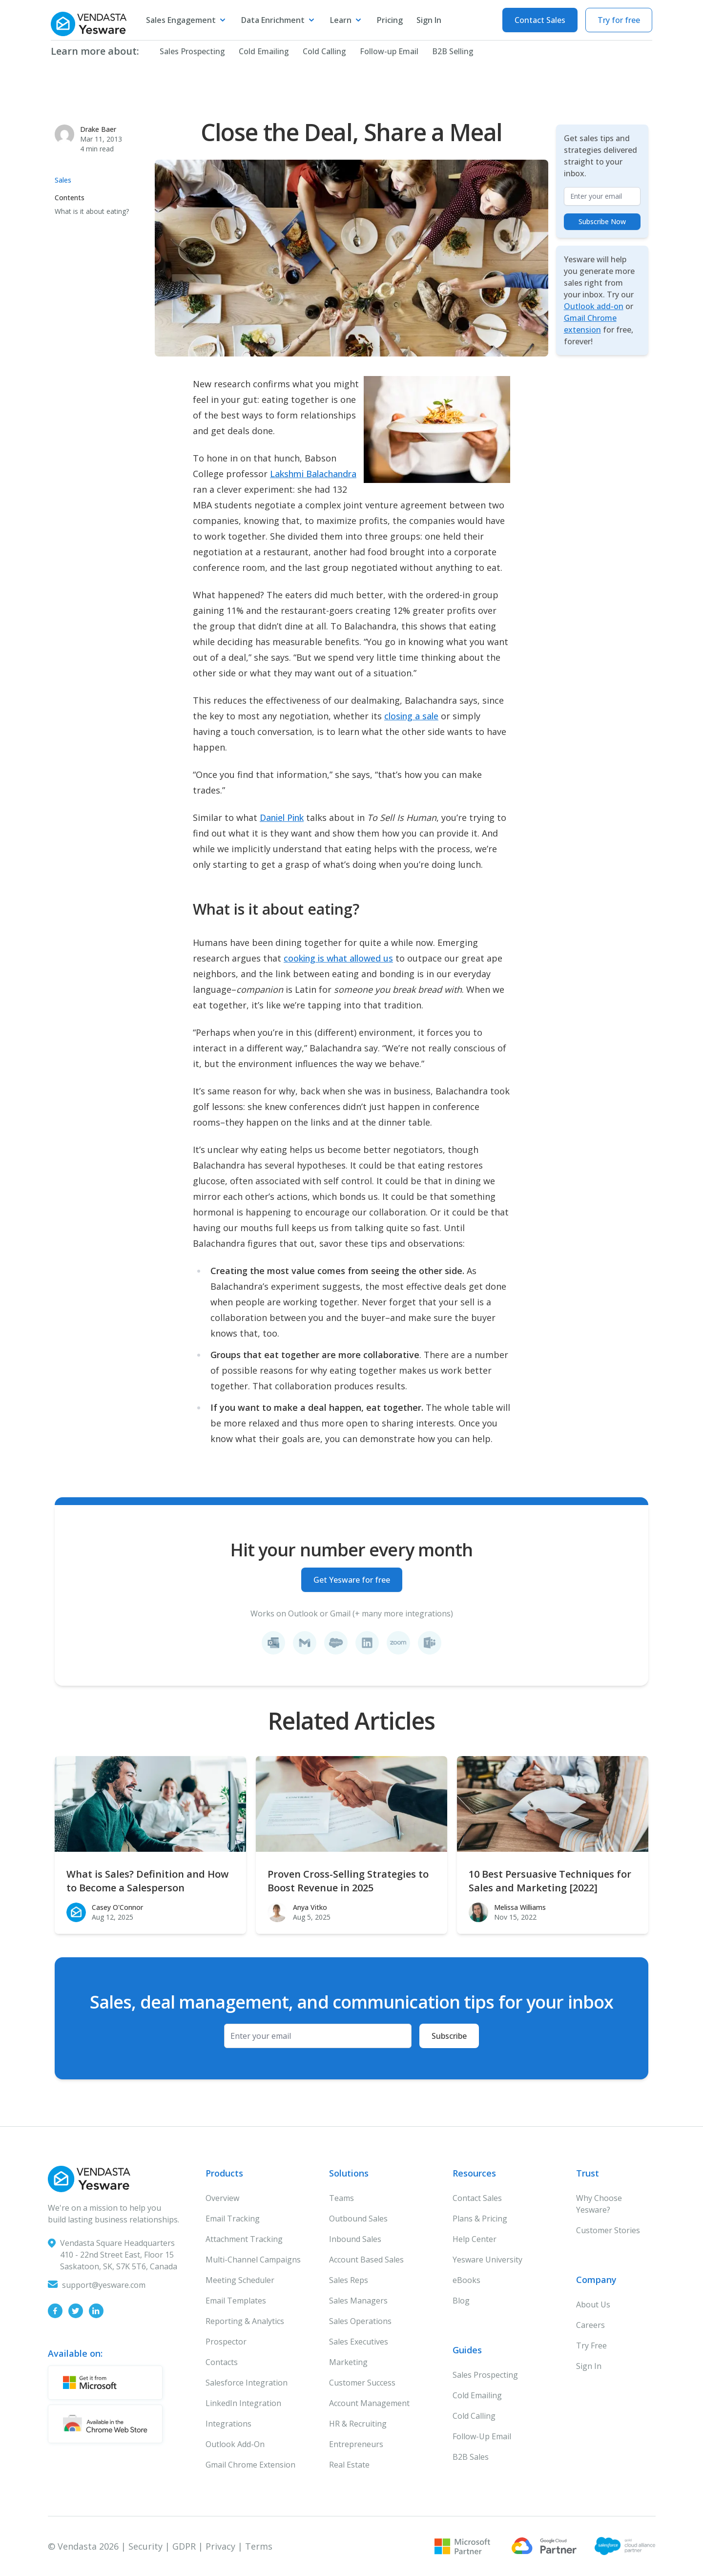 This screenshot has height=2576, width=703. What do you see at coordinates (593, 2304) in the screenshot?
I see `About Us` at bounding box center [593, 2304].